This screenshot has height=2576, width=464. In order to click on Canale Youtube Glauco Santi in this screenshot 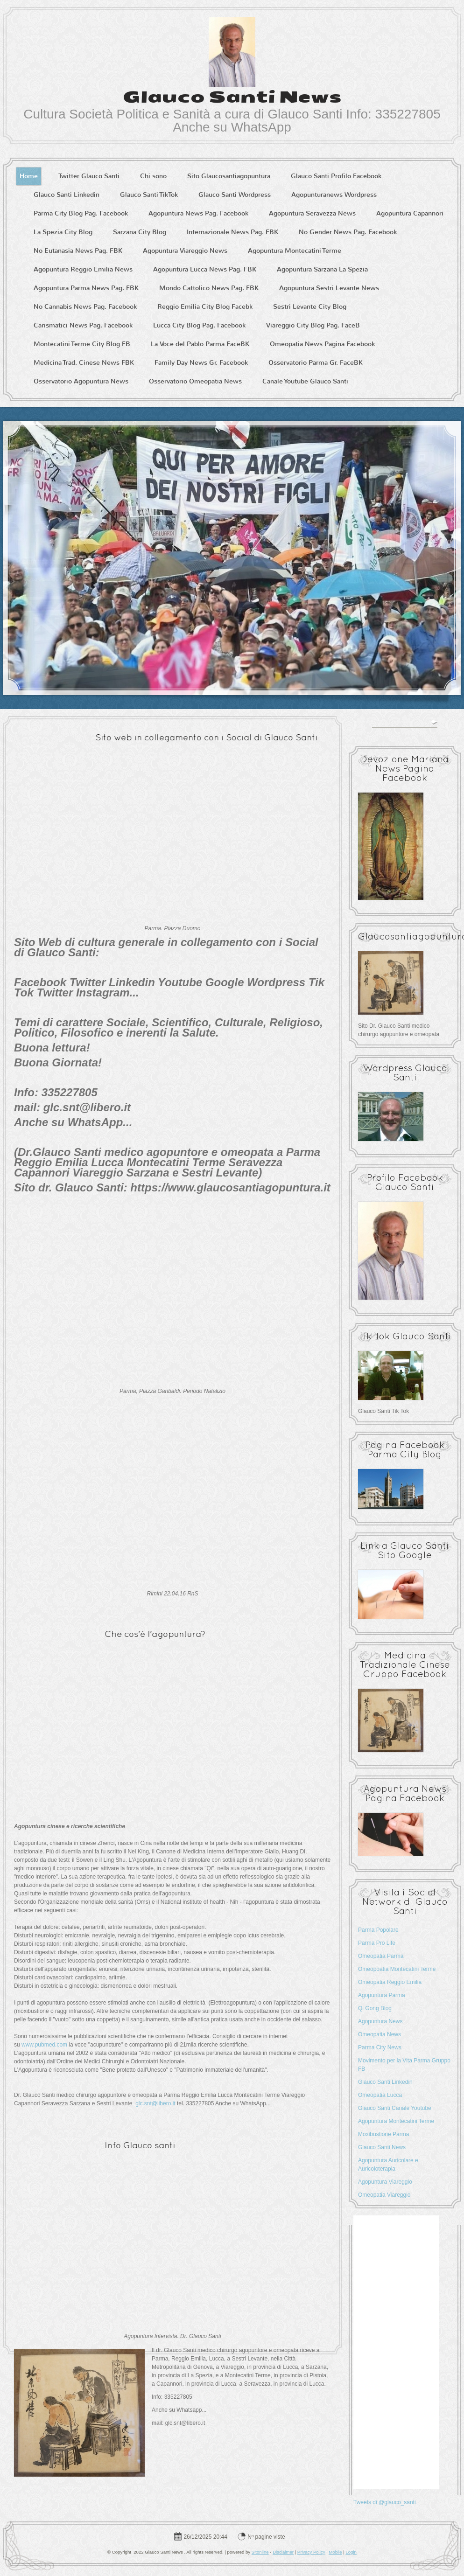, I will do `click(305, 381)`.